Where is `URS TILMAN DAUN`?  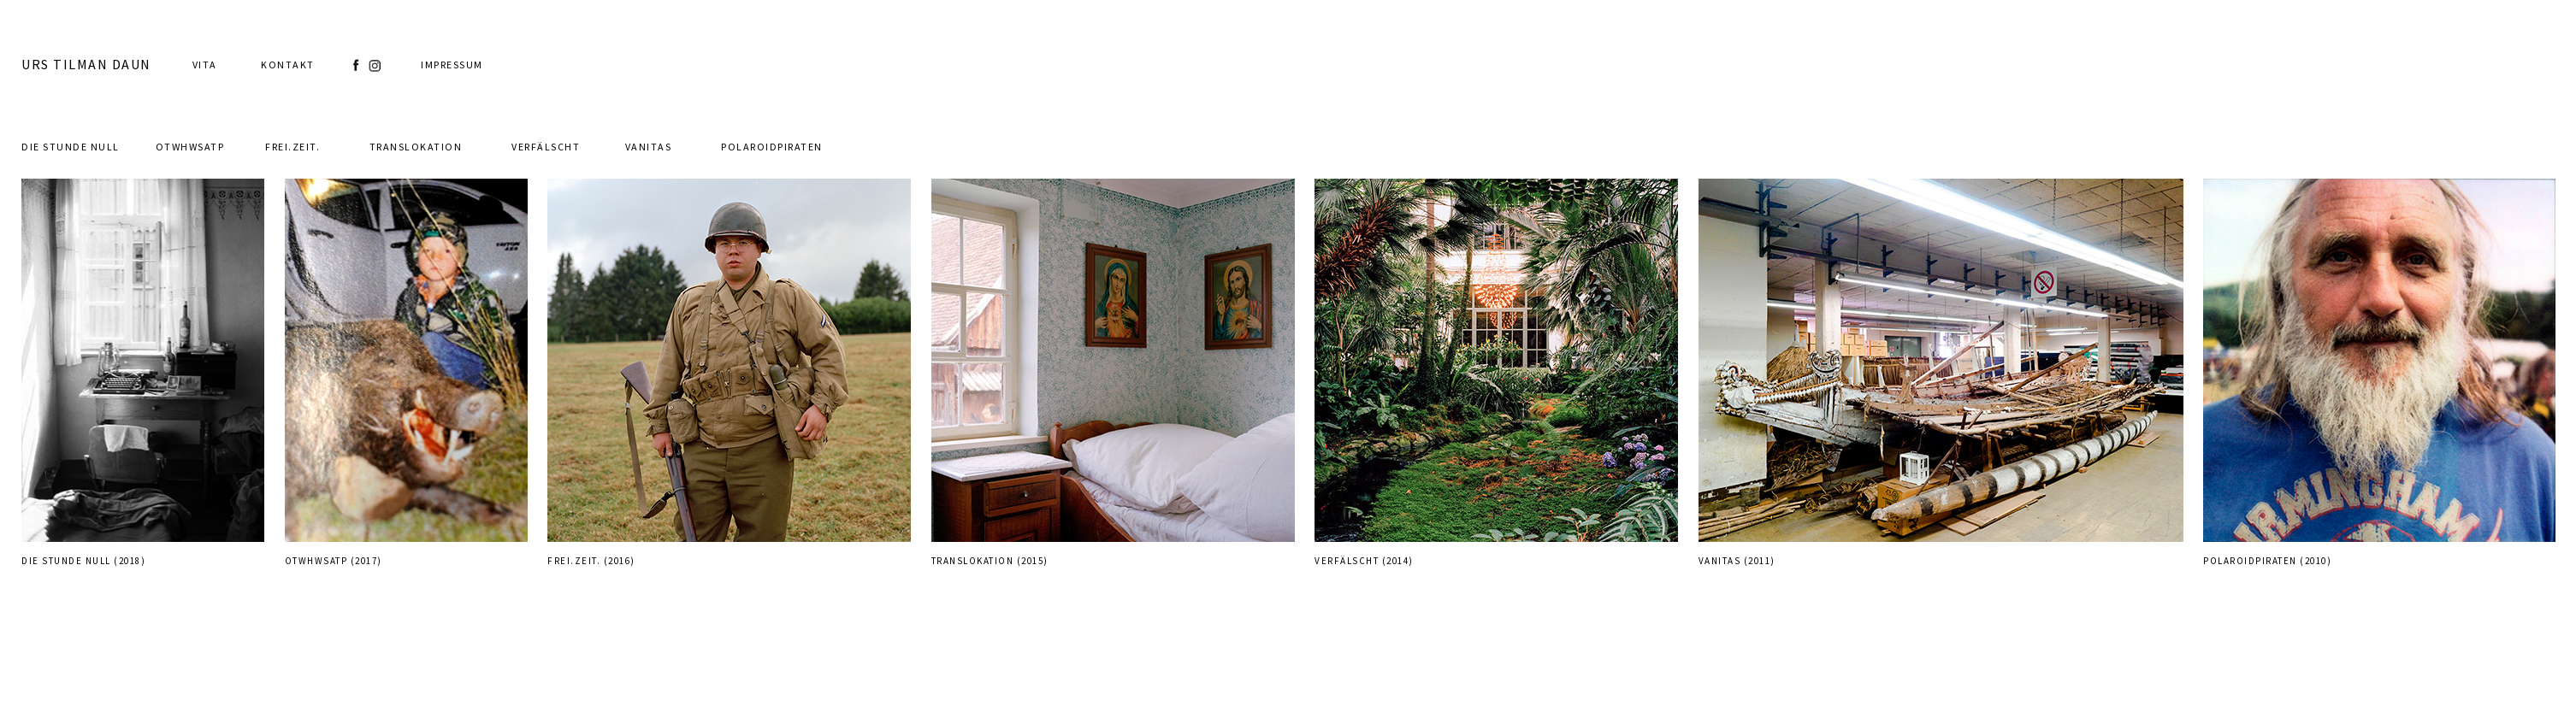
URS TILMAN DAUN is located at coordinates (86, 64).